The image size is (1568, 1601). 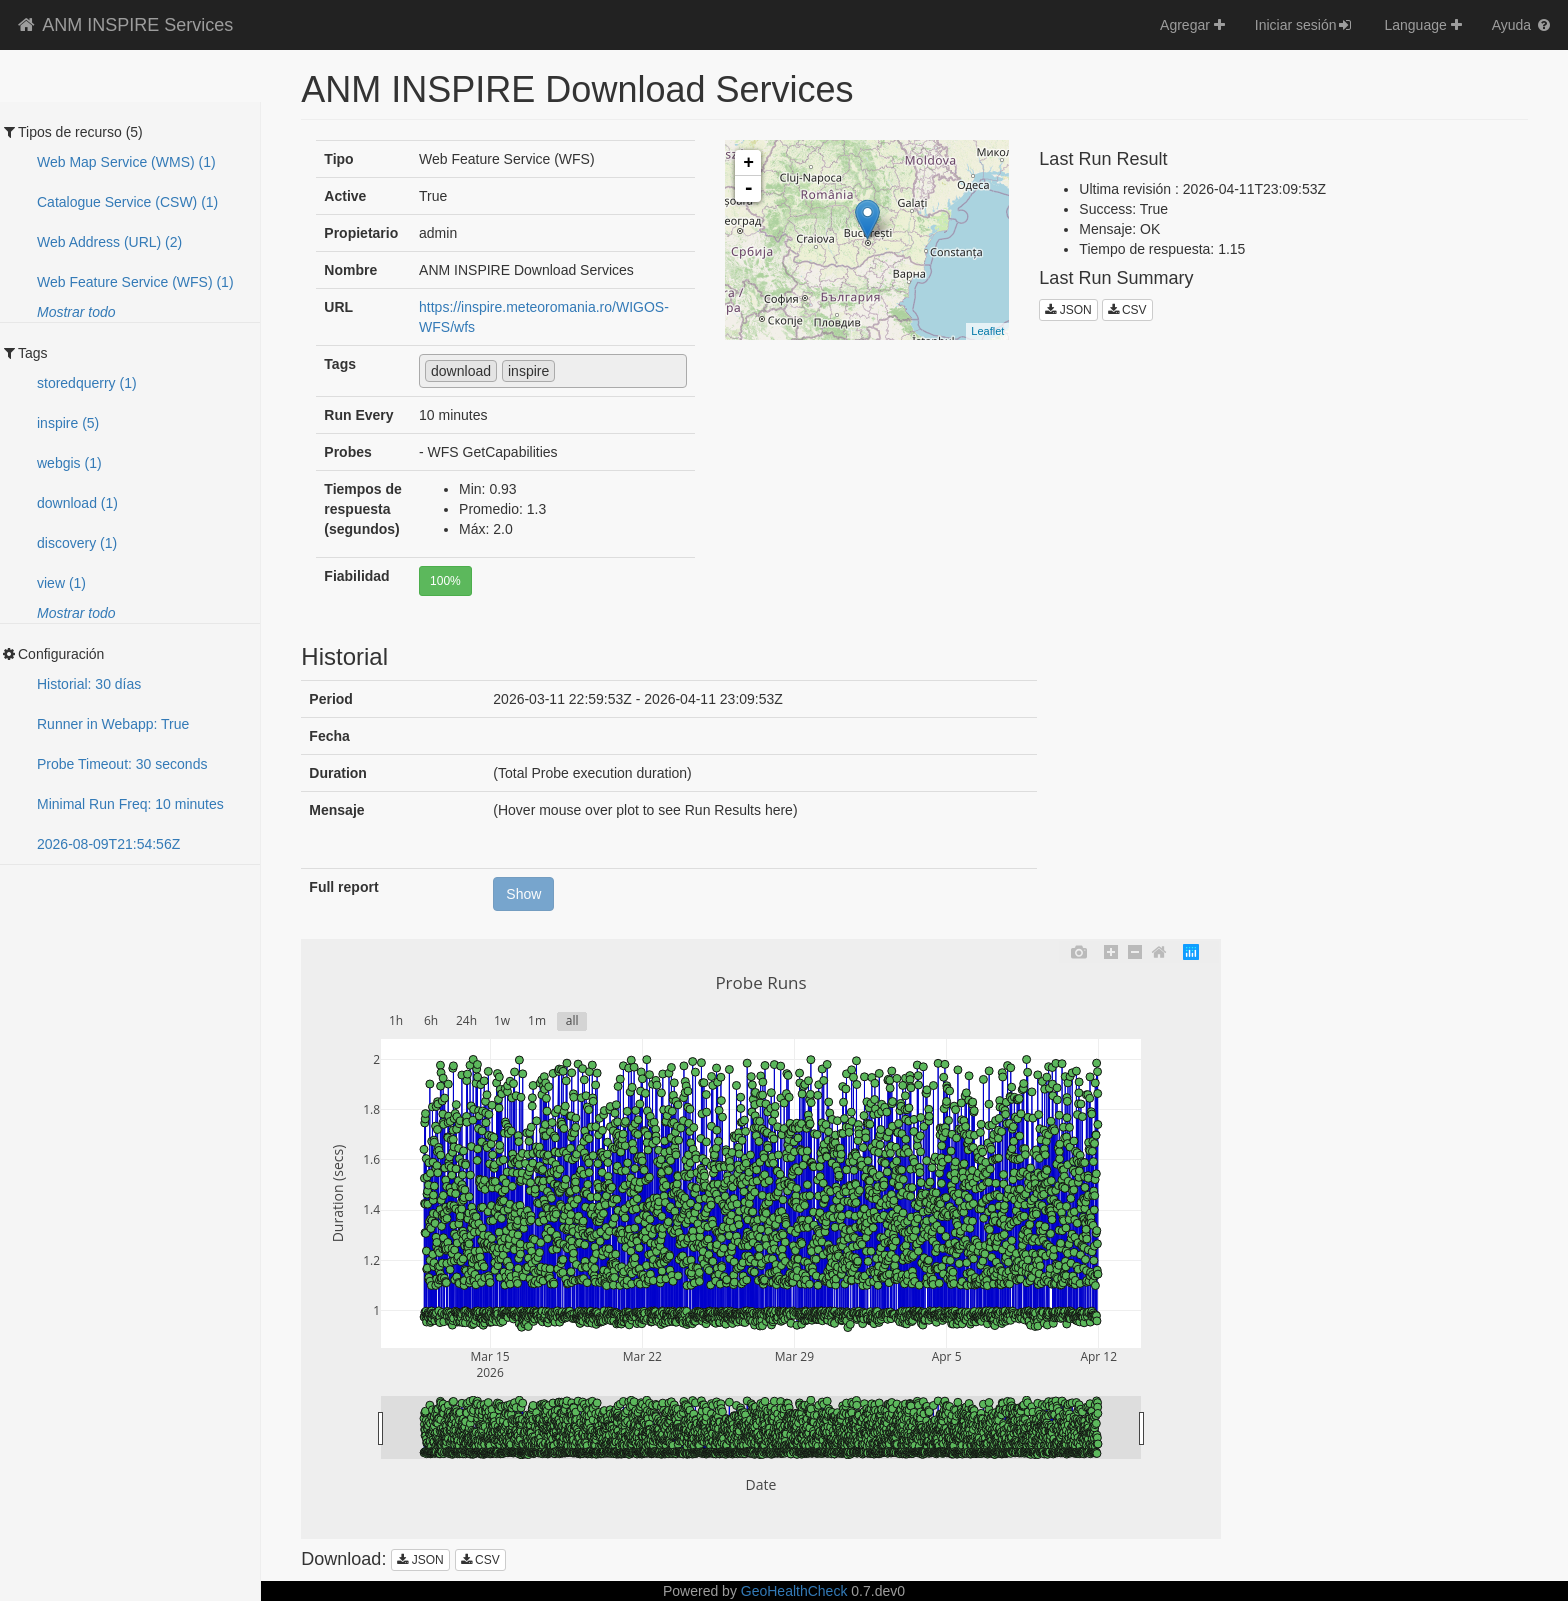 I want to click on discovery (1), so click(x=77, y=543).